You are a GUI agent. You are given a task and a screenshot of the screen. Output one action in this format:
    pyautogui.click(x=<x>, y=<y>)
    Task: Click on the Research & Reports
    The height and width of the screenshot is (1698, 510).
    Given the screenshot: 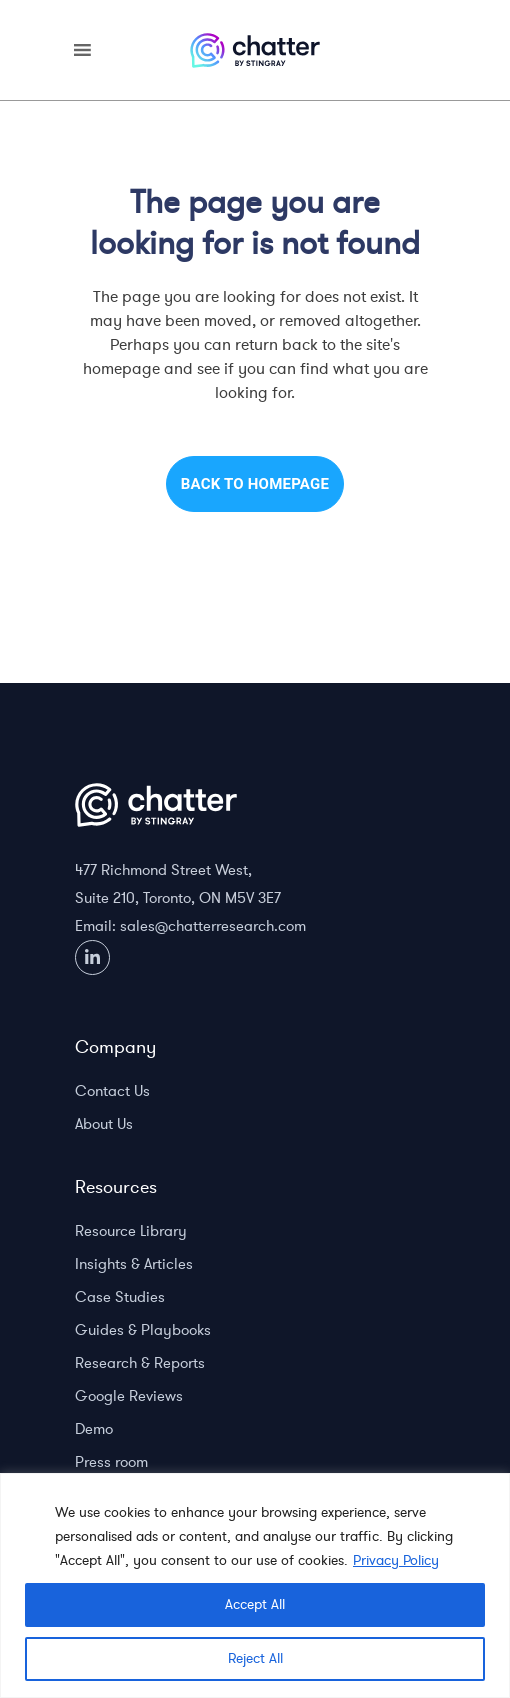 What is the action you would take?
    pyautogui.click(x=140, y=1363)
    